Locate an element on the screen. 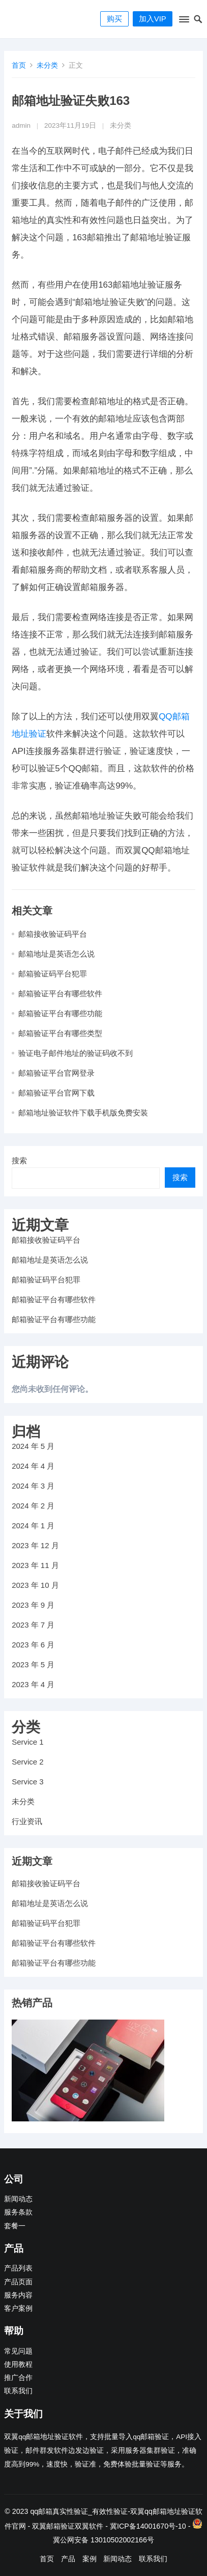 The height and width of the screenshot is (2576, 207). 邮箱验证平台有哪些类型 is located at coordinates (60, 1033).